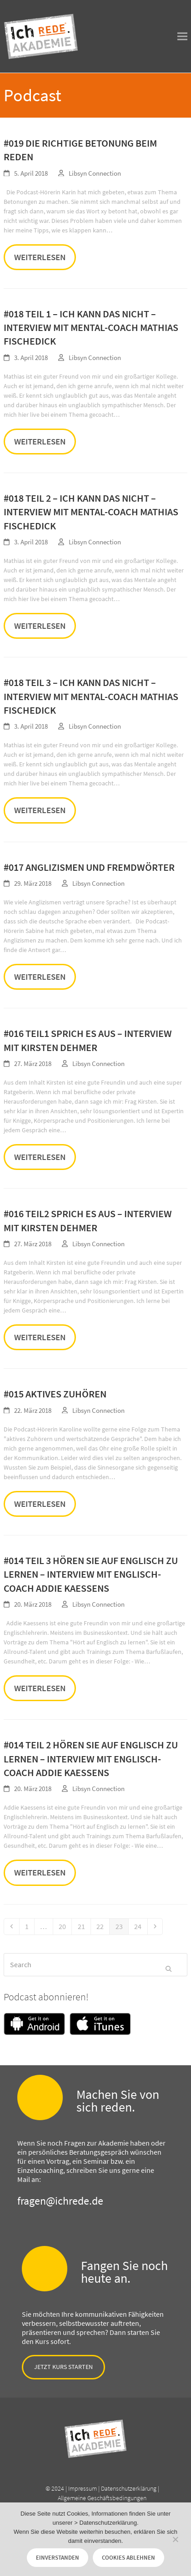 The width and height of the screenshot is (191, 2576). Describe the element at coordinates (102, 1926) in the screenshot. I see `22` at that location.